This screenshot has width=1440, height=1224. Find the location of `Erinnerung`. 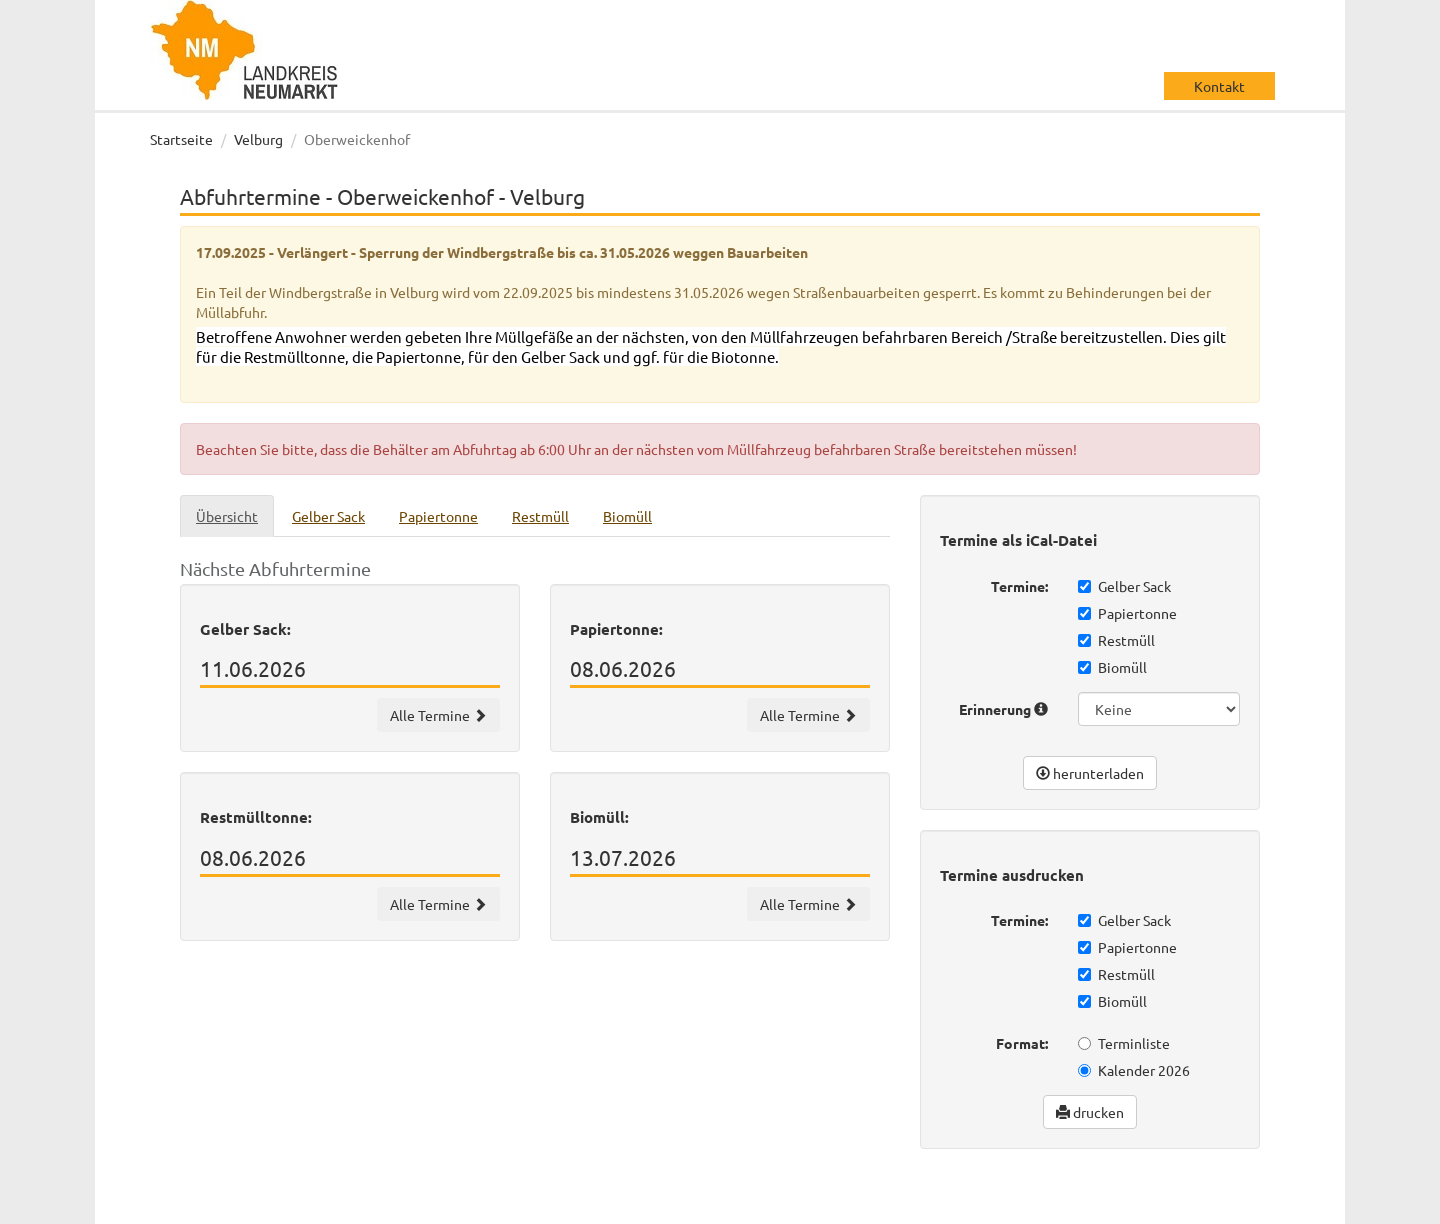

Erinnerung is located at coordinates (1003, 709).